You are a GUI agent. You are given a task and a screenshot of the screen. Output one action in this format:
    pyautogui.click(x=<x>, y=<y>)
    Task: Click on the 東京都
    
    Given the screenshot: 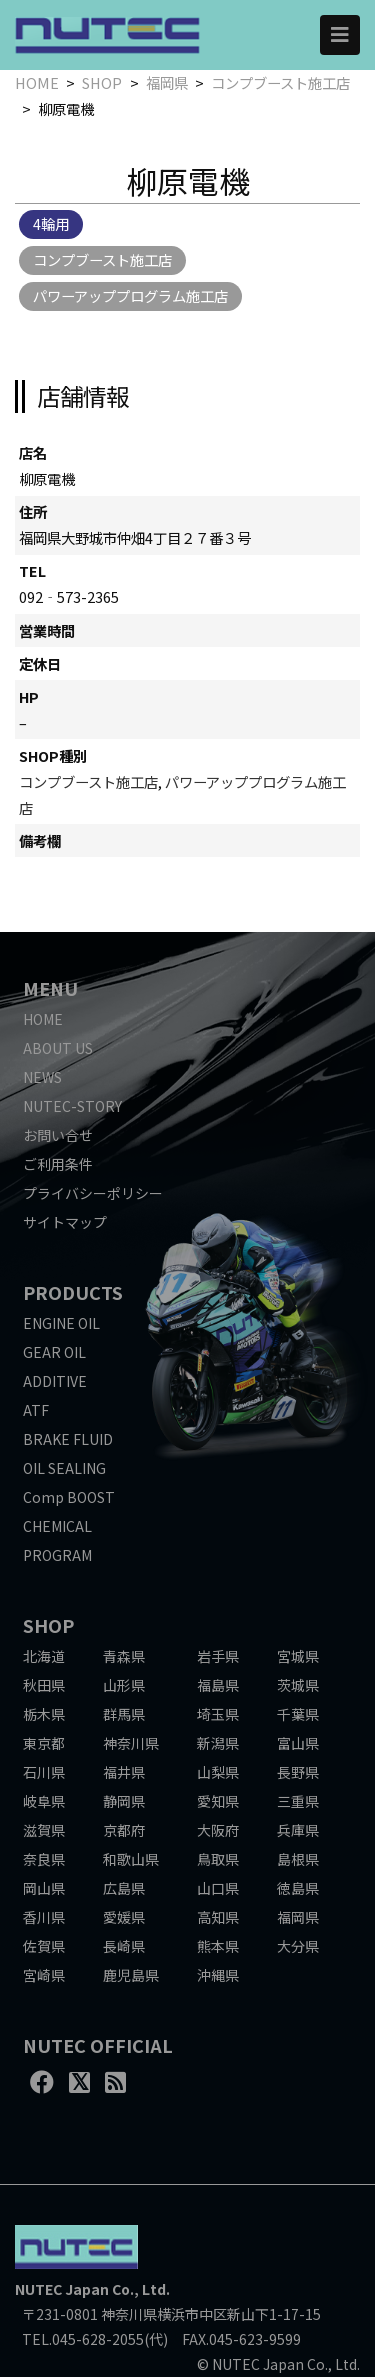 What is the action you would take?
    pyautogui.click(x=44, y=1743)
    